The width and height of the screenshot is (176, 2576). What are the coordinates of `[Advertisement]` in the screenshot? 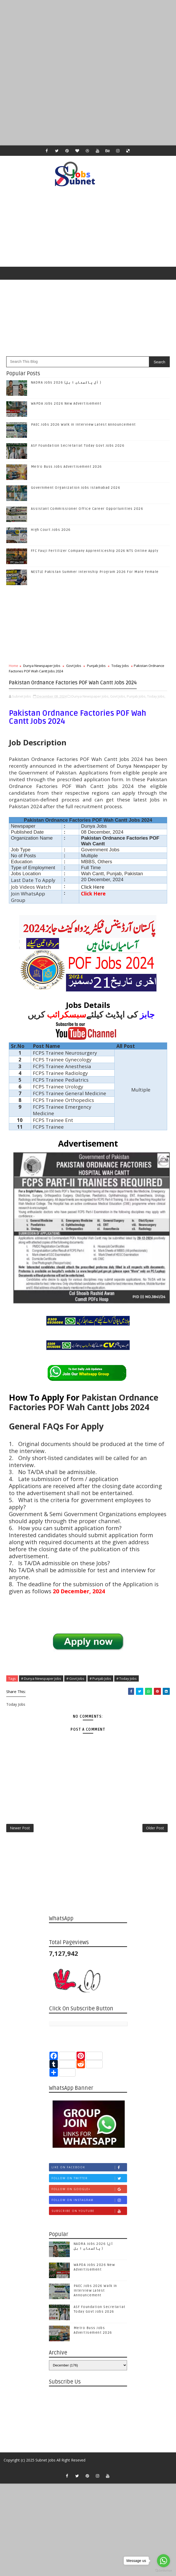 It's located at (88, 36).